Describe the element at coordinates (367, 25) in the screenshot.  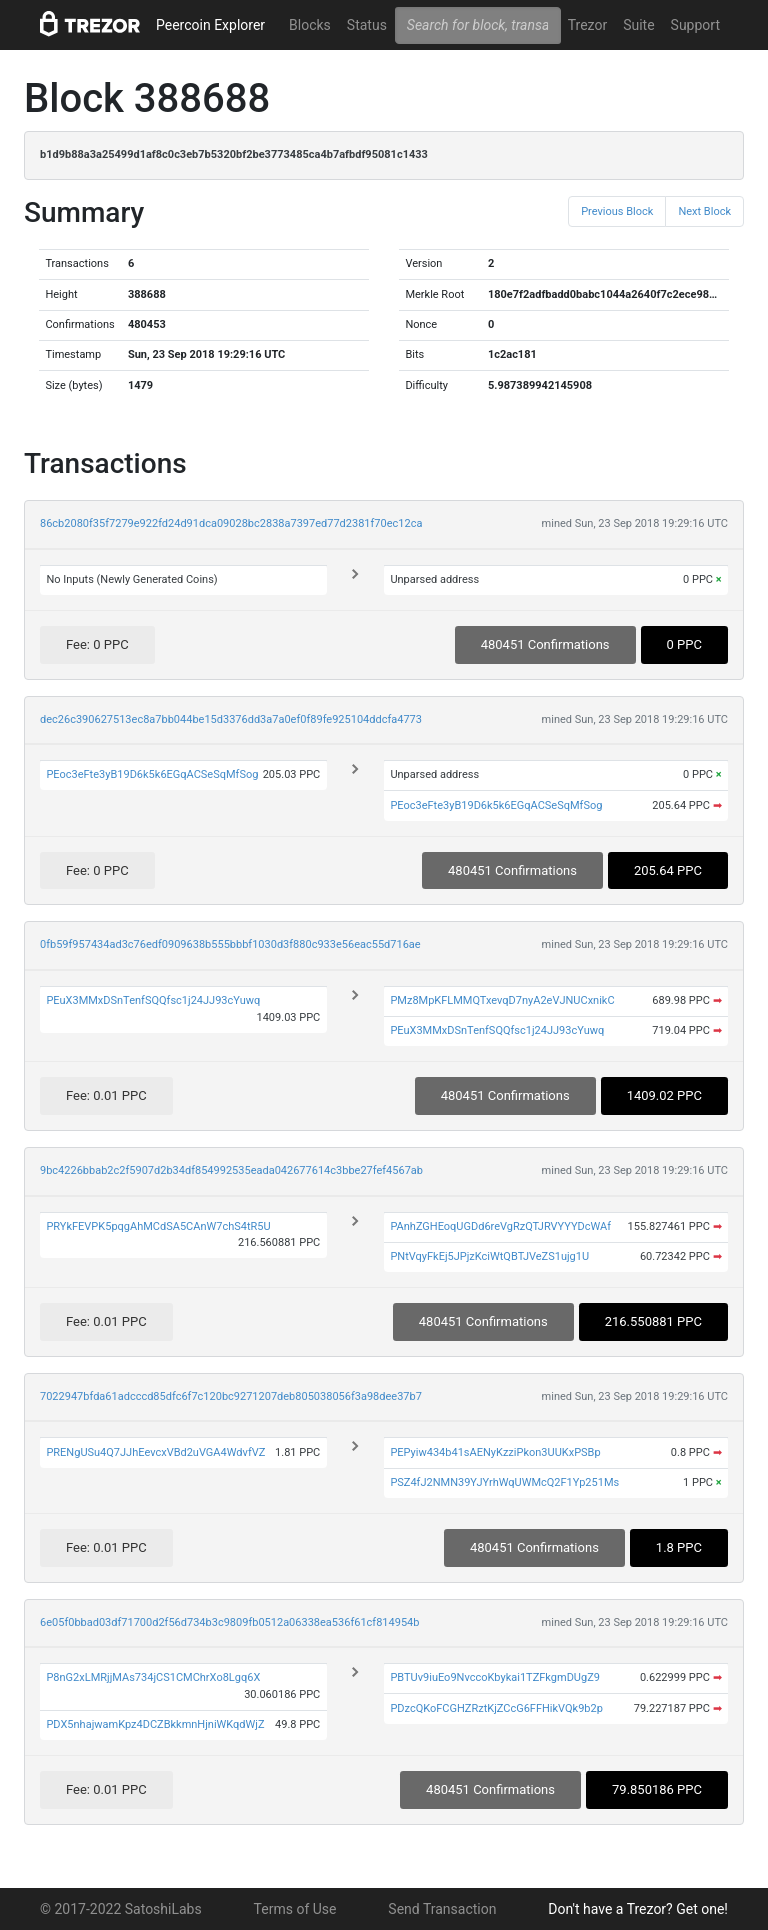
I see `Status` at that location.